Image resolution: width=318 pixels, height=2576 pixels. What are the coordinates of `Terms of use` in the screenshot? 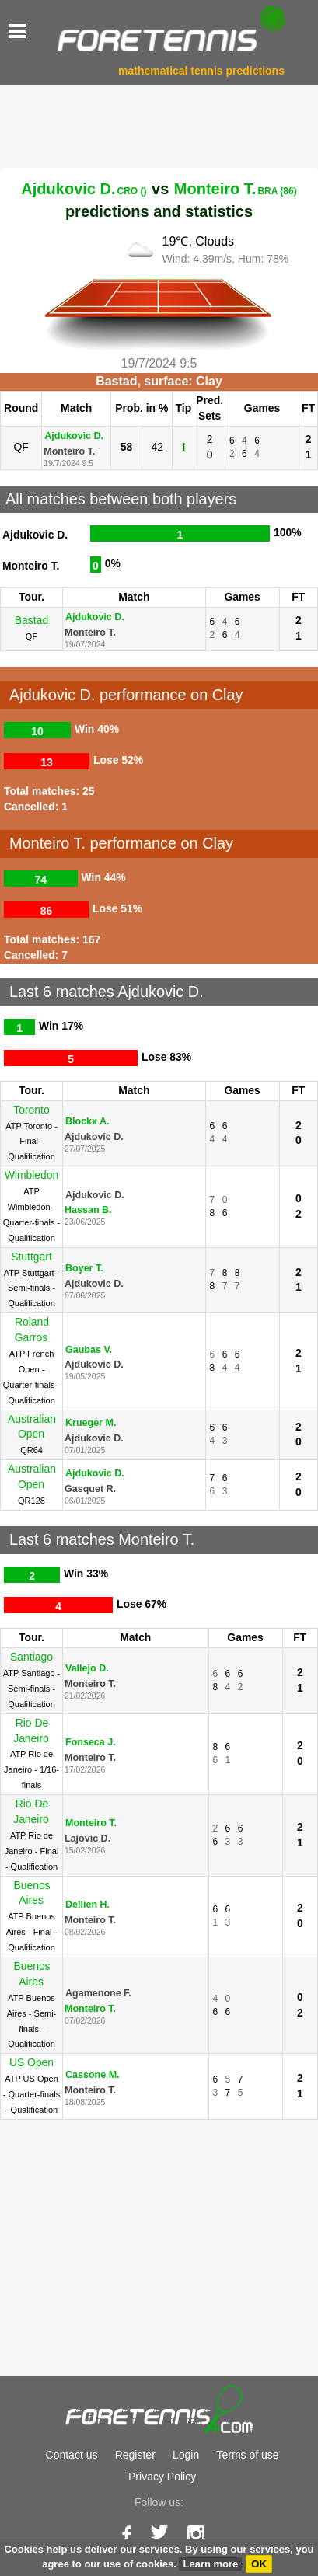 It's located at (247, 2455).